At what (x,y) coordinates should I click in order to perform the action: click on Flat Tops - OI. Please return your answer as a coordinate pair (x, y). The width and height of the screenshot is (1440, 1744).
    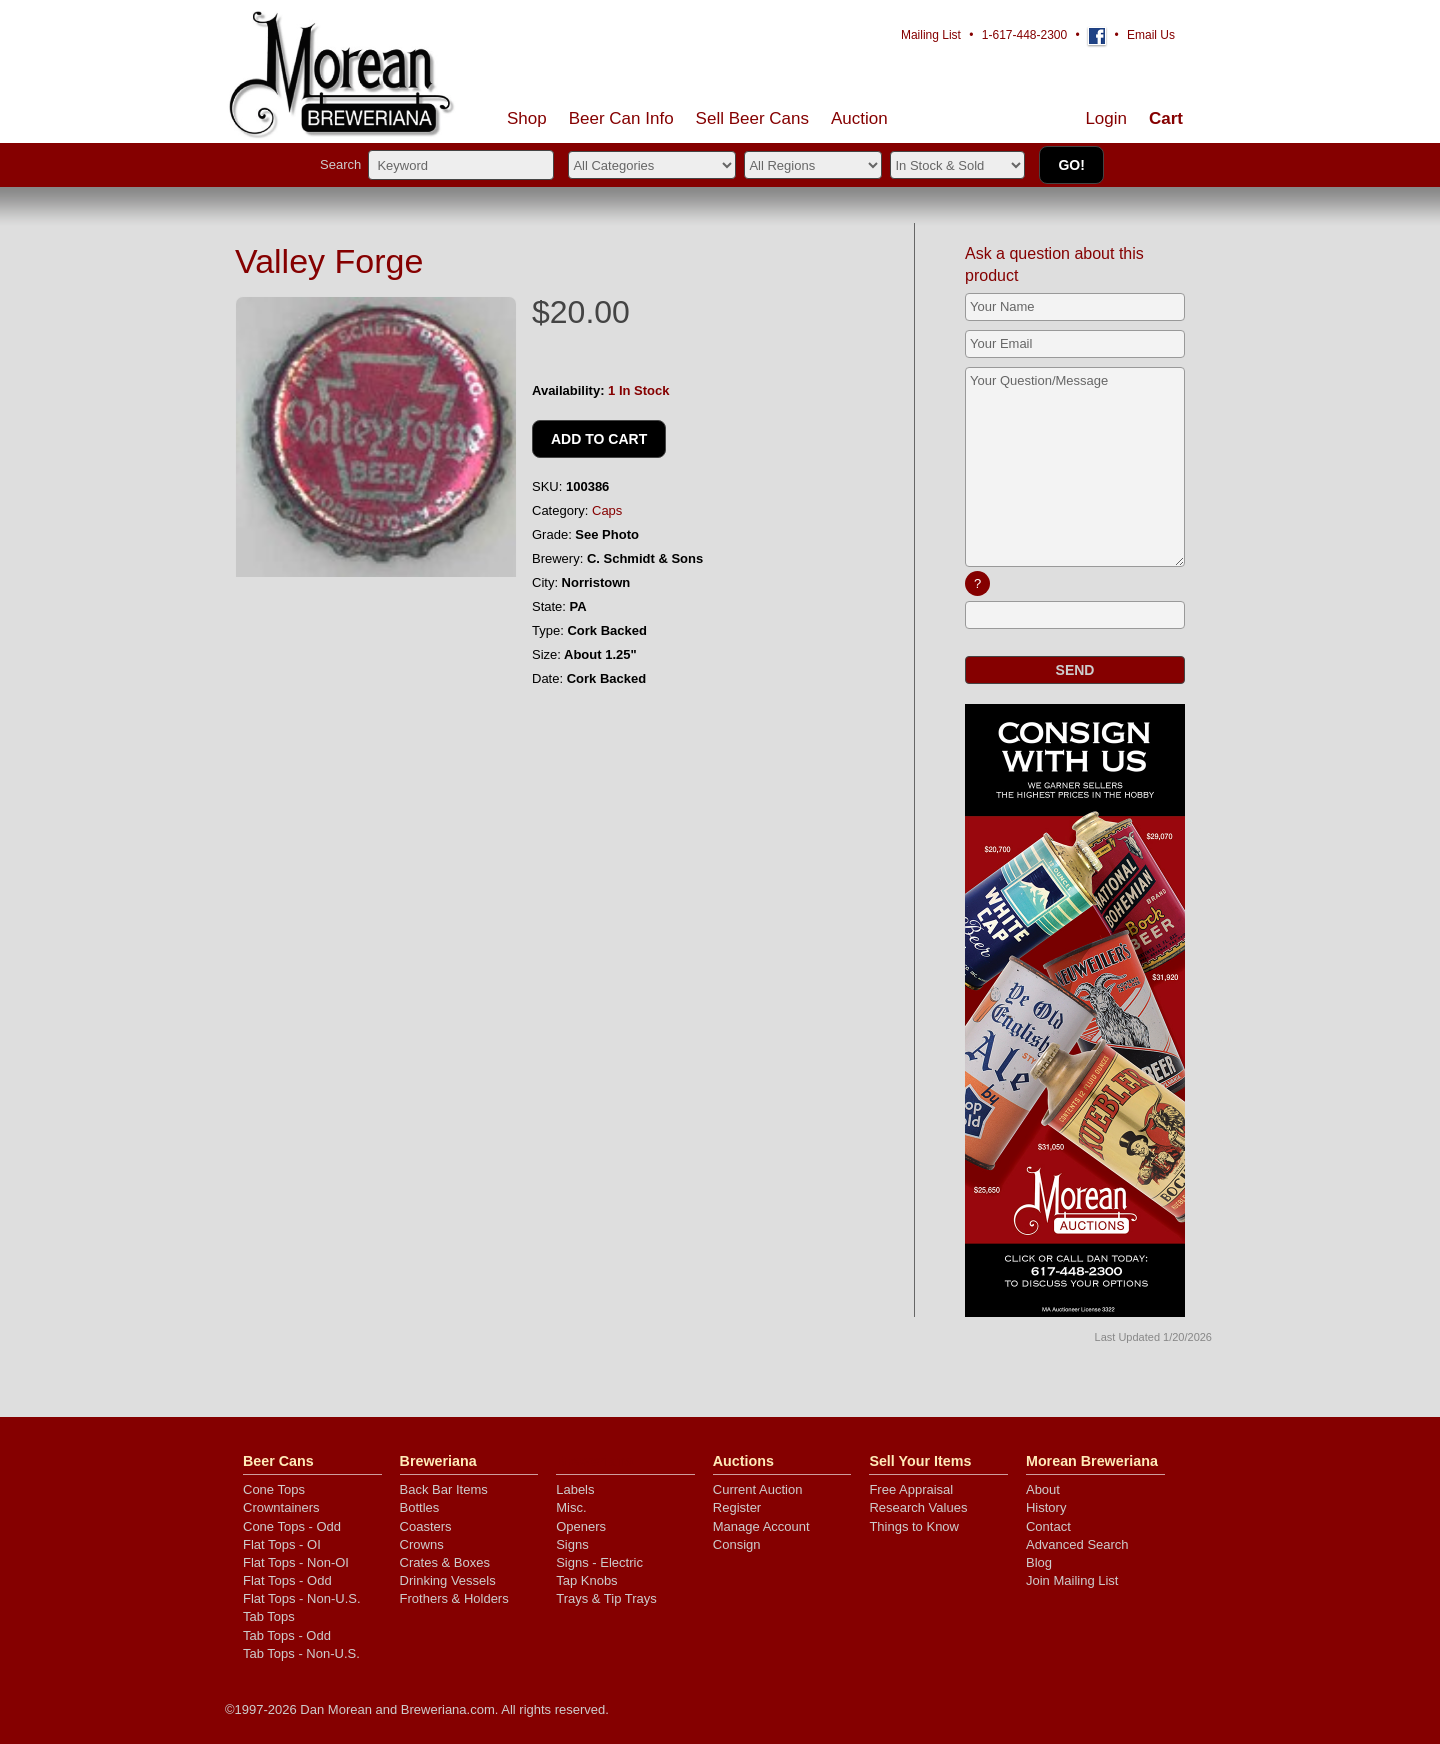
    Looking at the image, I should click on (282, 1544).